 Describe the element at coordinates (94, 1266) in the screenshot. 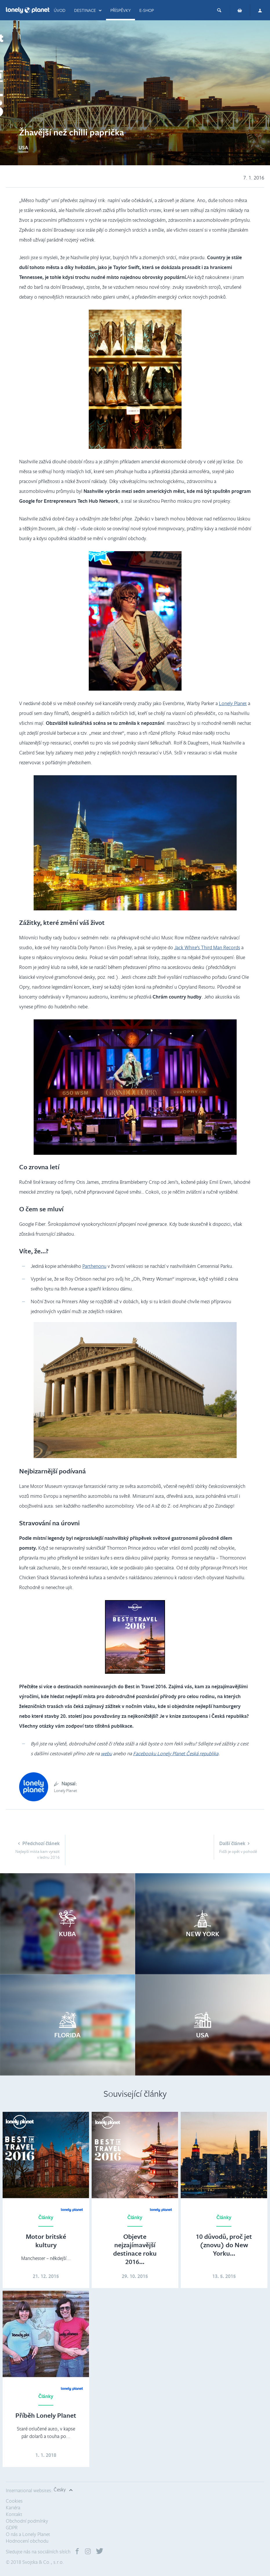

I see `Parthenonu` at that location.